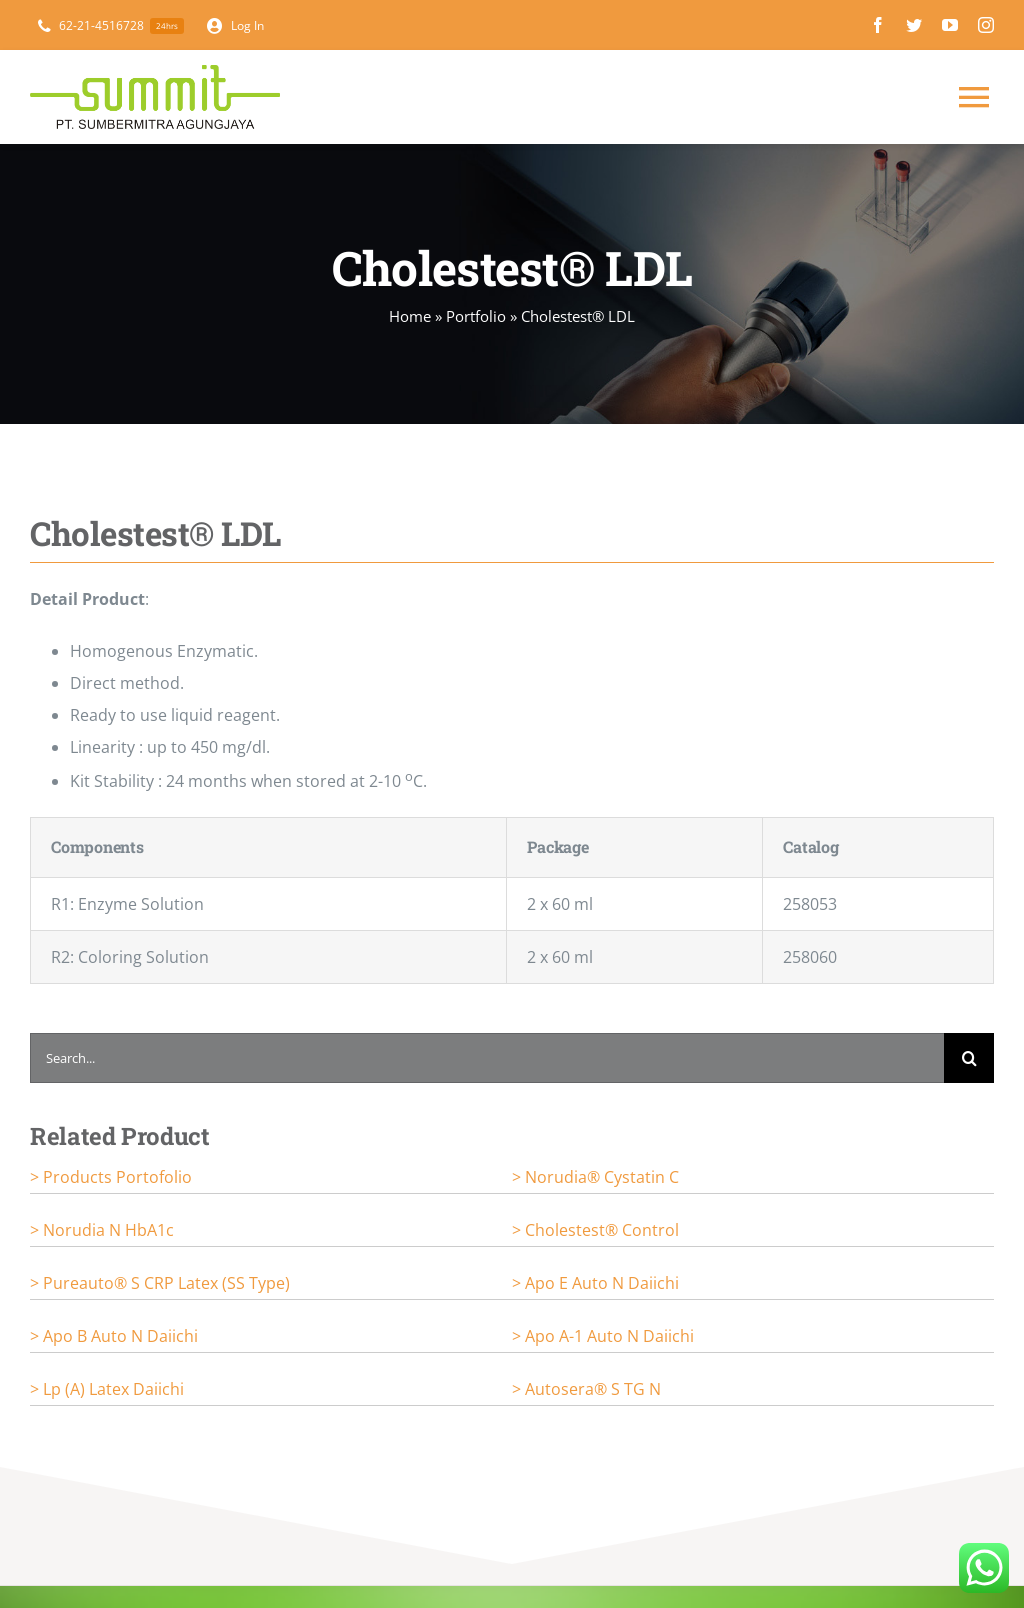 Image resolution: width=1024 pixels, height=1608 pixels. What do you see at coordinates (914, 25) in the screenshot?
I see `[twitter]` at bounding box center [914, 25].